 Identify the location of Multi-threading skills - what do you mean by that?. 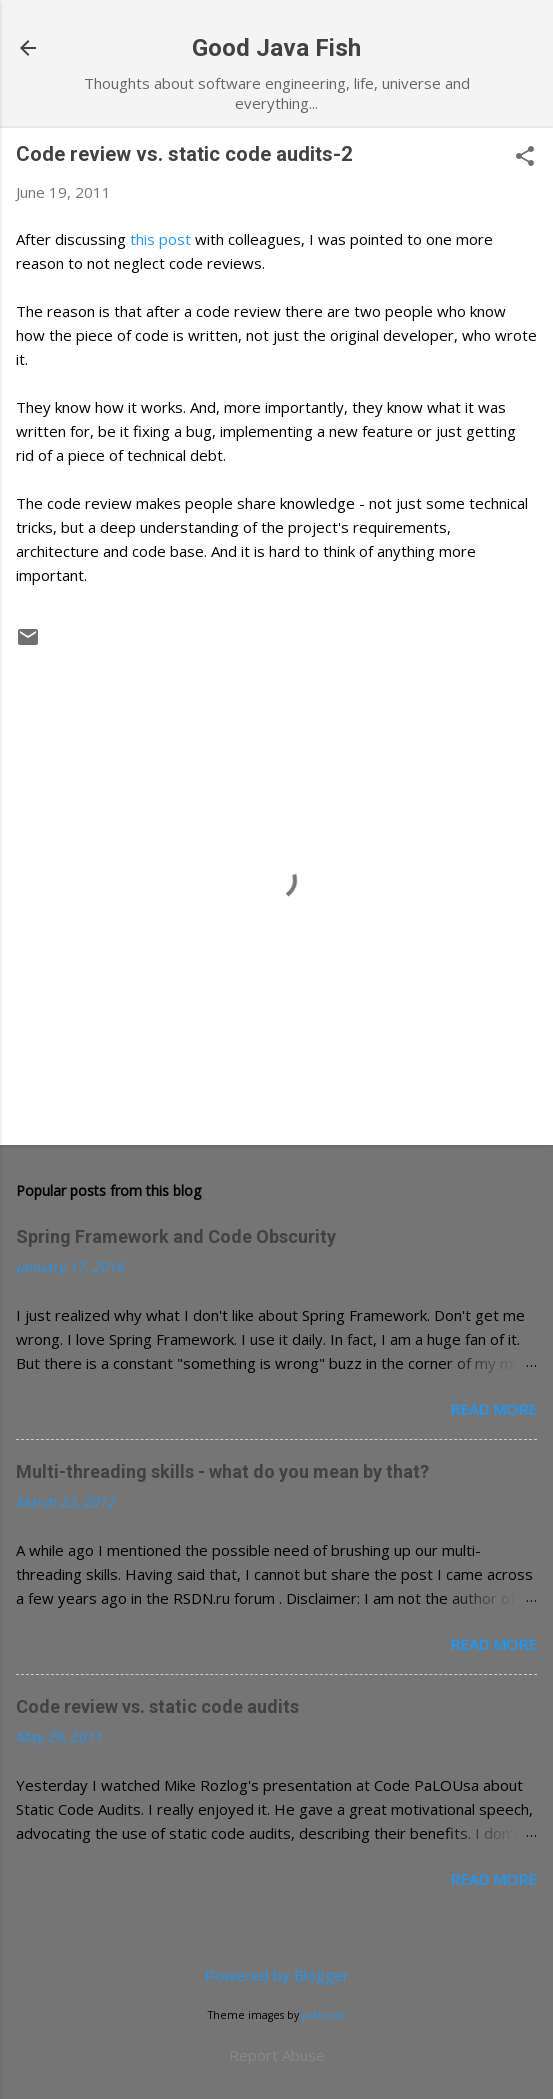
(222, 1471).